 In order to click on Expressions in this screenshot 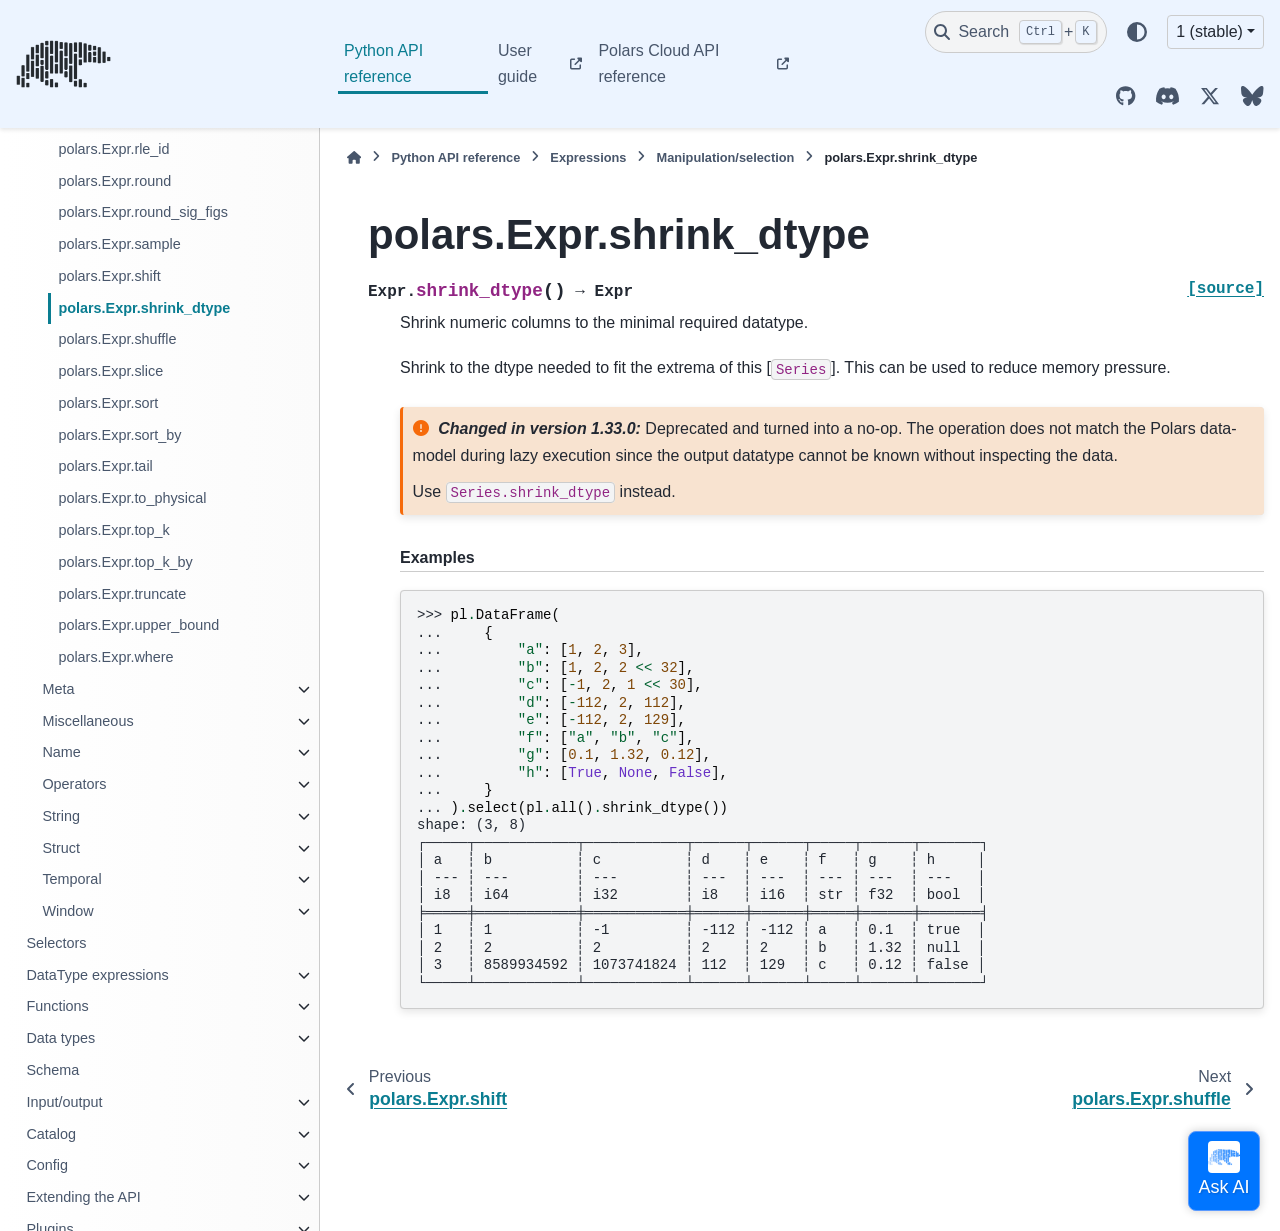, I will do `click(588, 157)`.